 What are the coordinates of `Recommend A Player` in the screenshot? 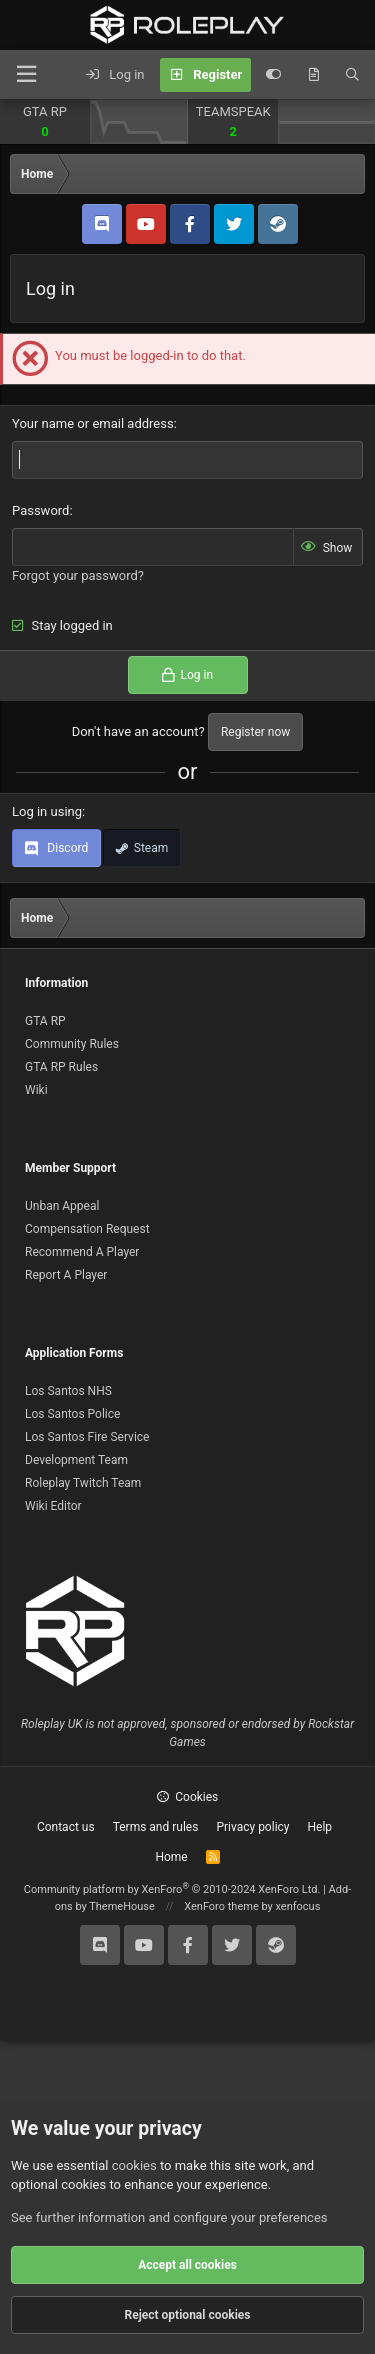 It's located at (82, 1252).